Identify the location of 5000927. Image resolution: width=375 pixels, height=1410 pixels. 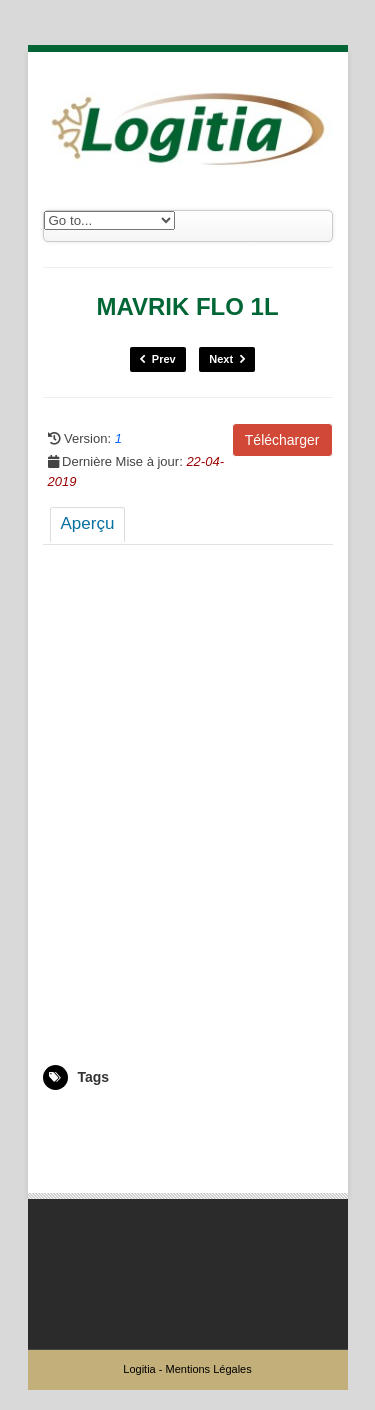
(66, 1119).